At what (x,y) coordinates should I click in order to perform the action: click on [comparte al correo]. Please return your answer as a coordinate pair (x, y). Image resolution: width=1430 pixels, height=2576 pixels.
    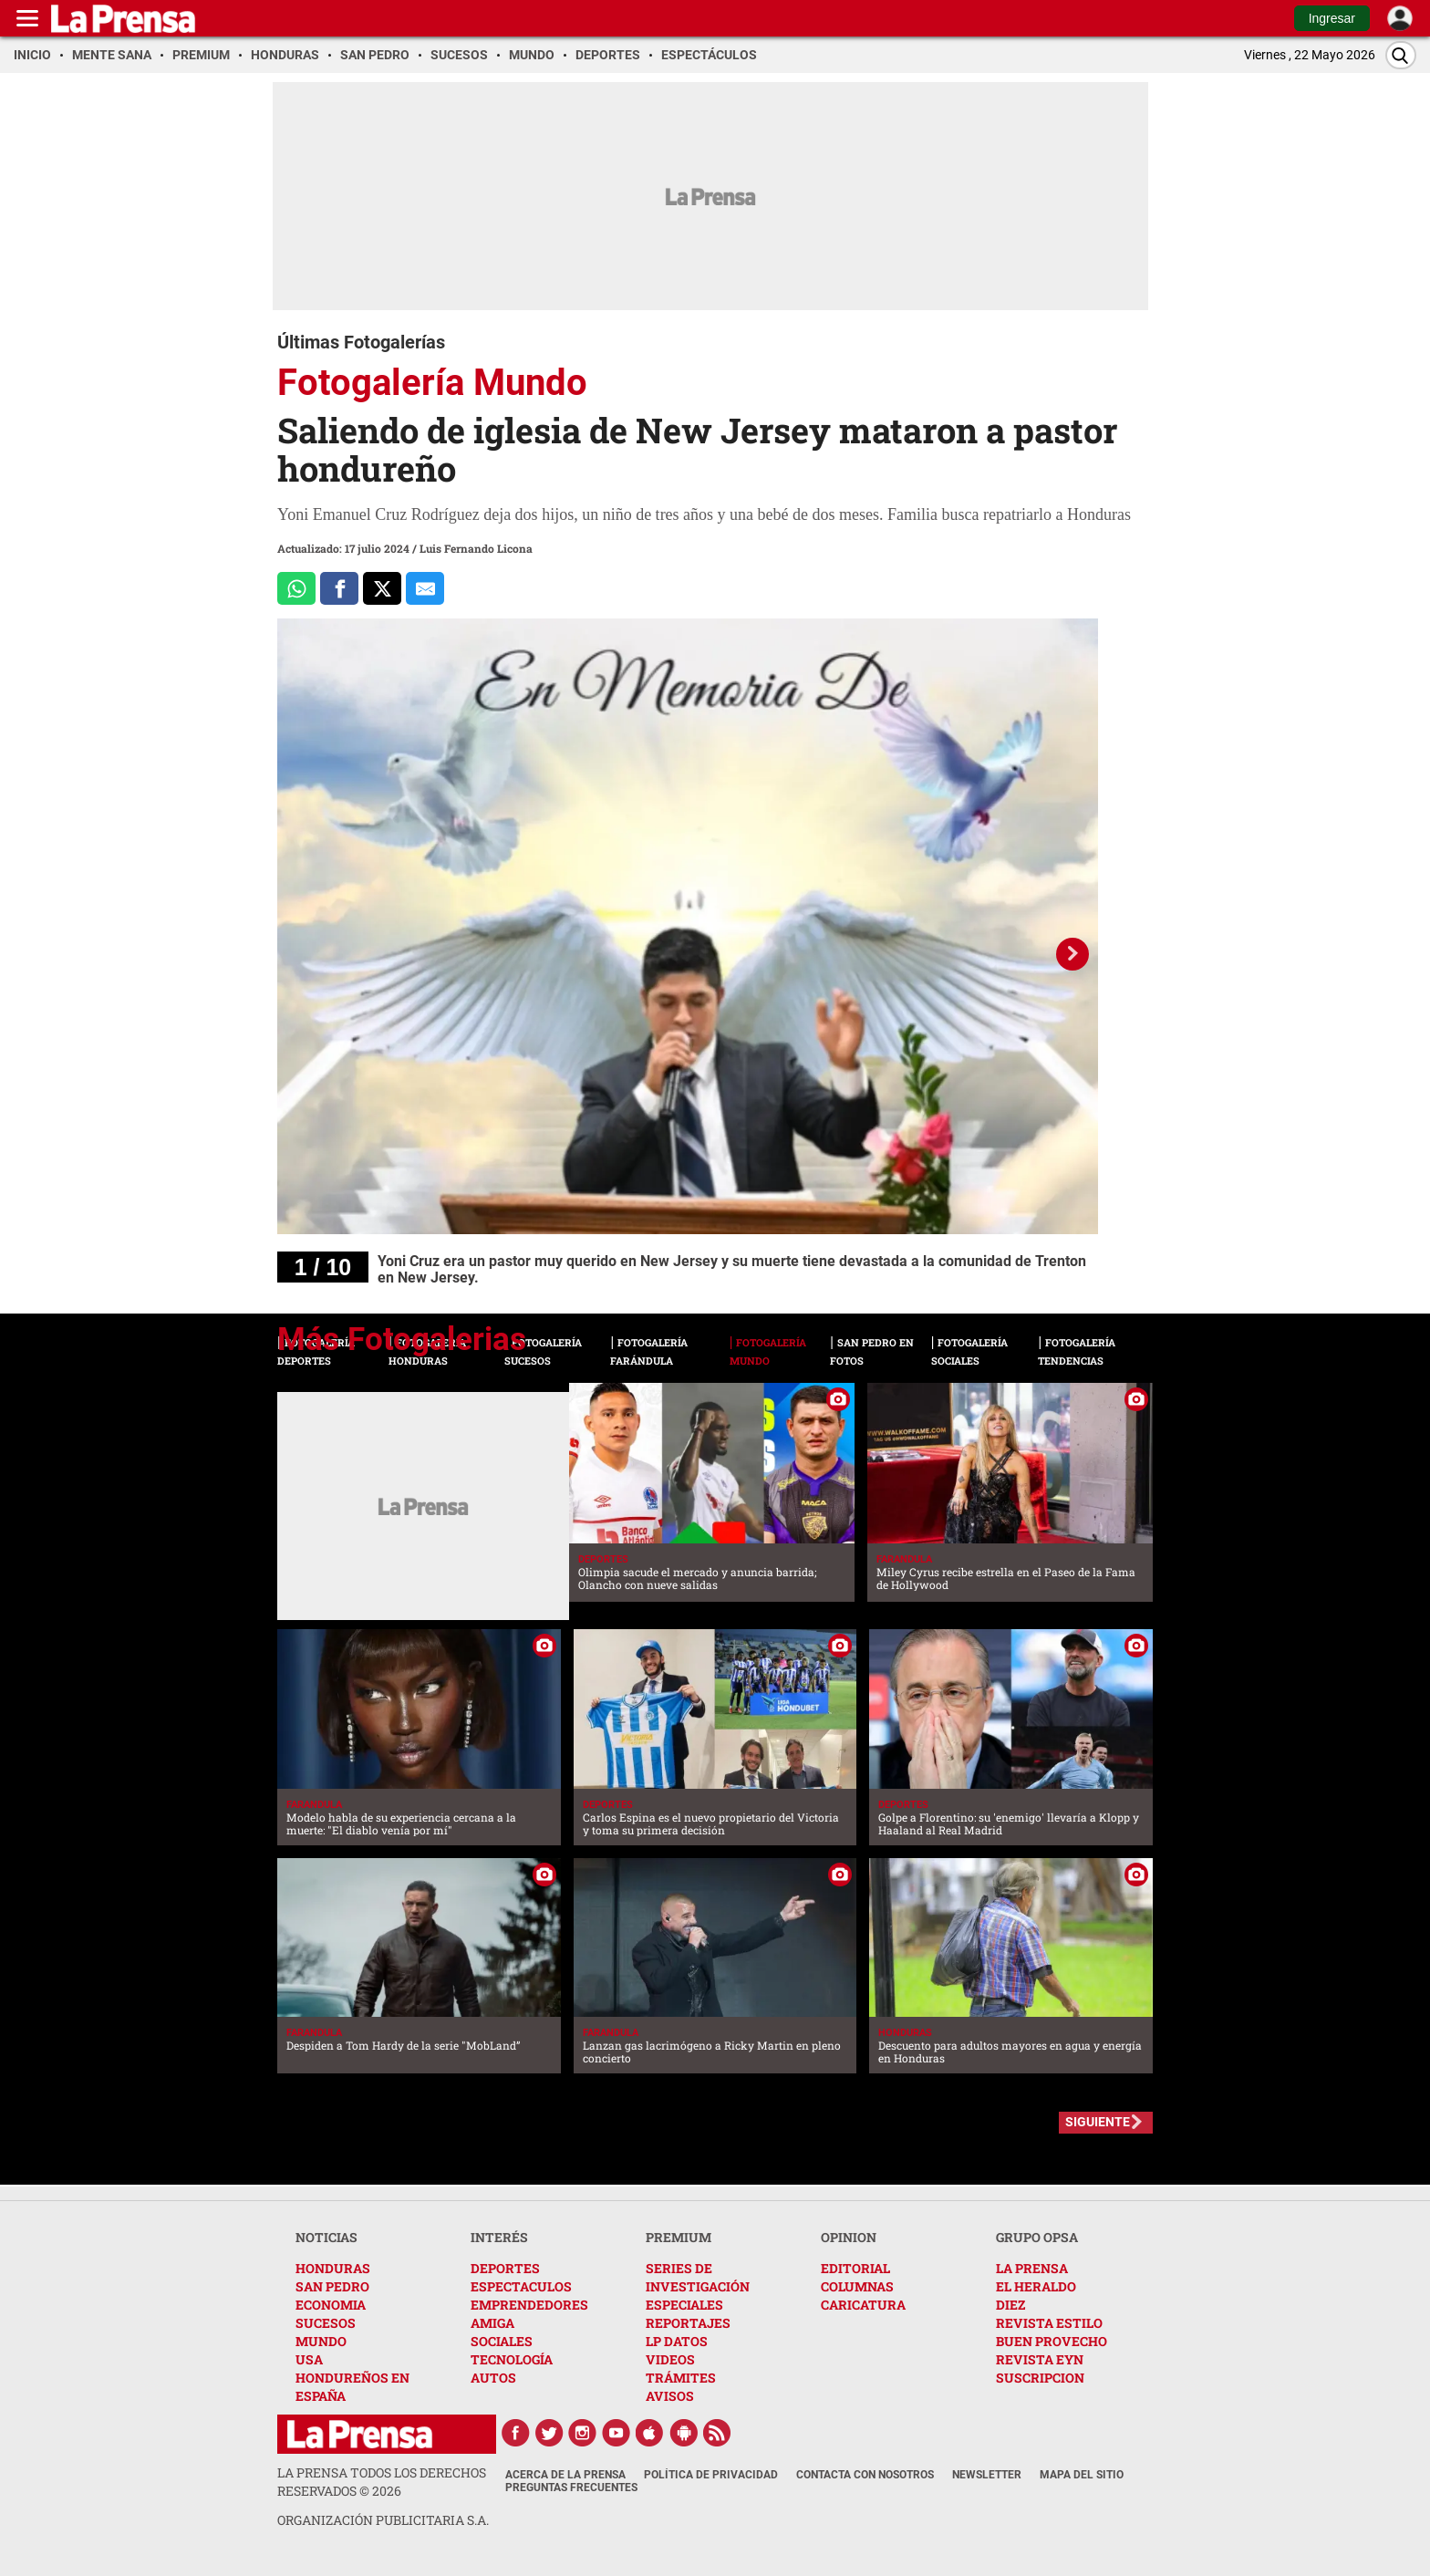
    Looking at the image, I should click on (425, 588).